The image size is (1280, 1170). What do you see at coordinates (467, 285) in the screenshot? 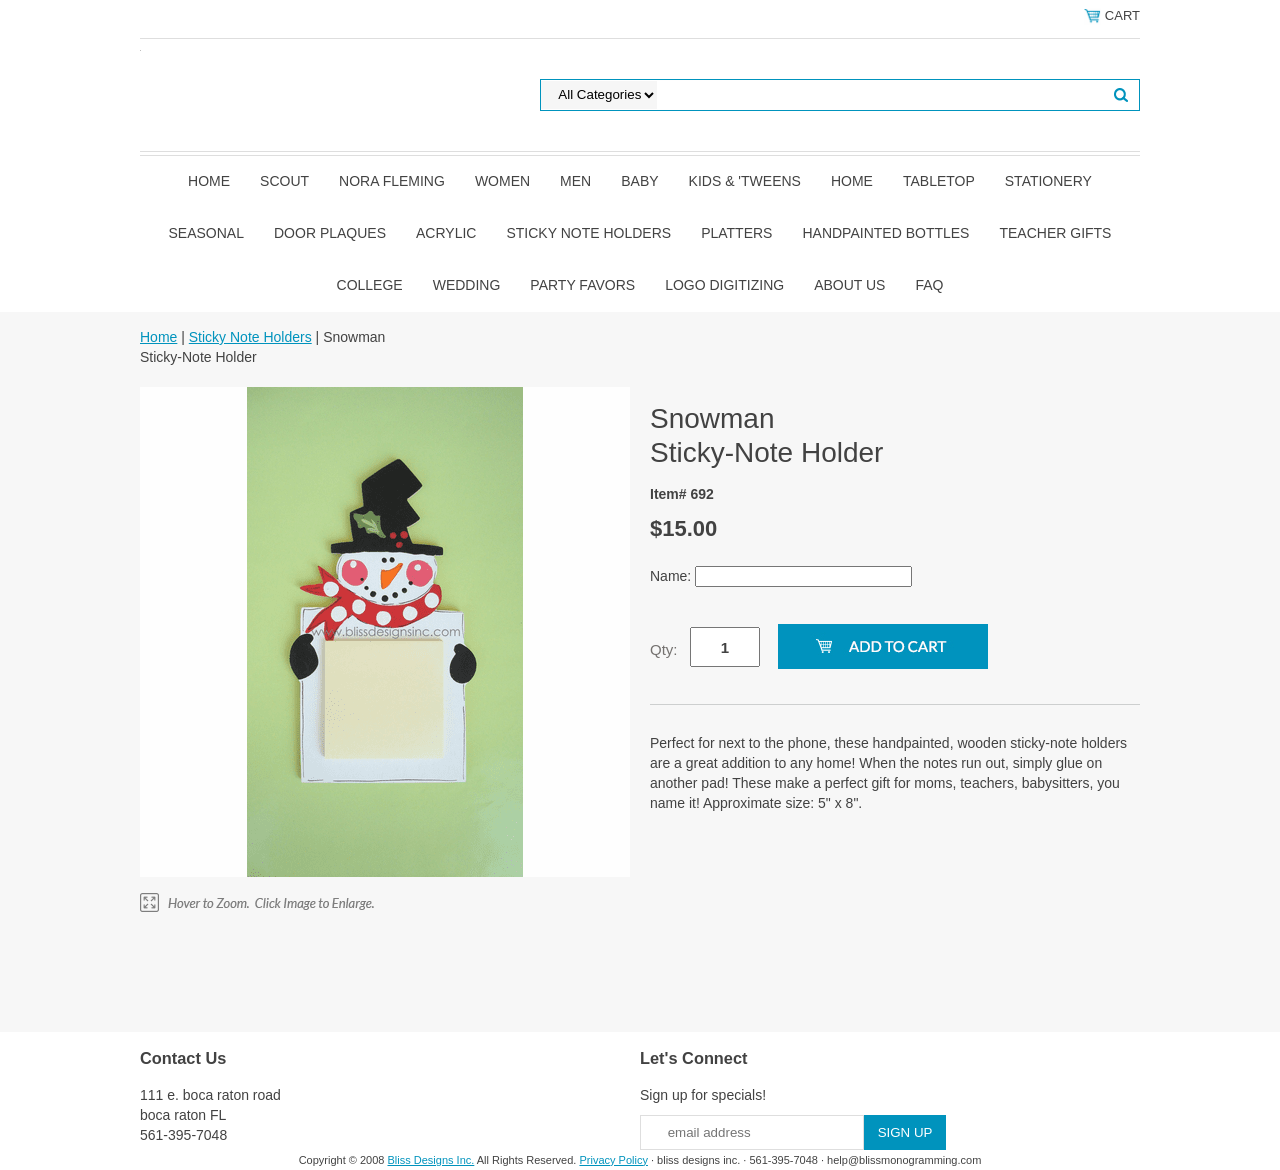
I see `Wedding` at bounding box center [467, 285].